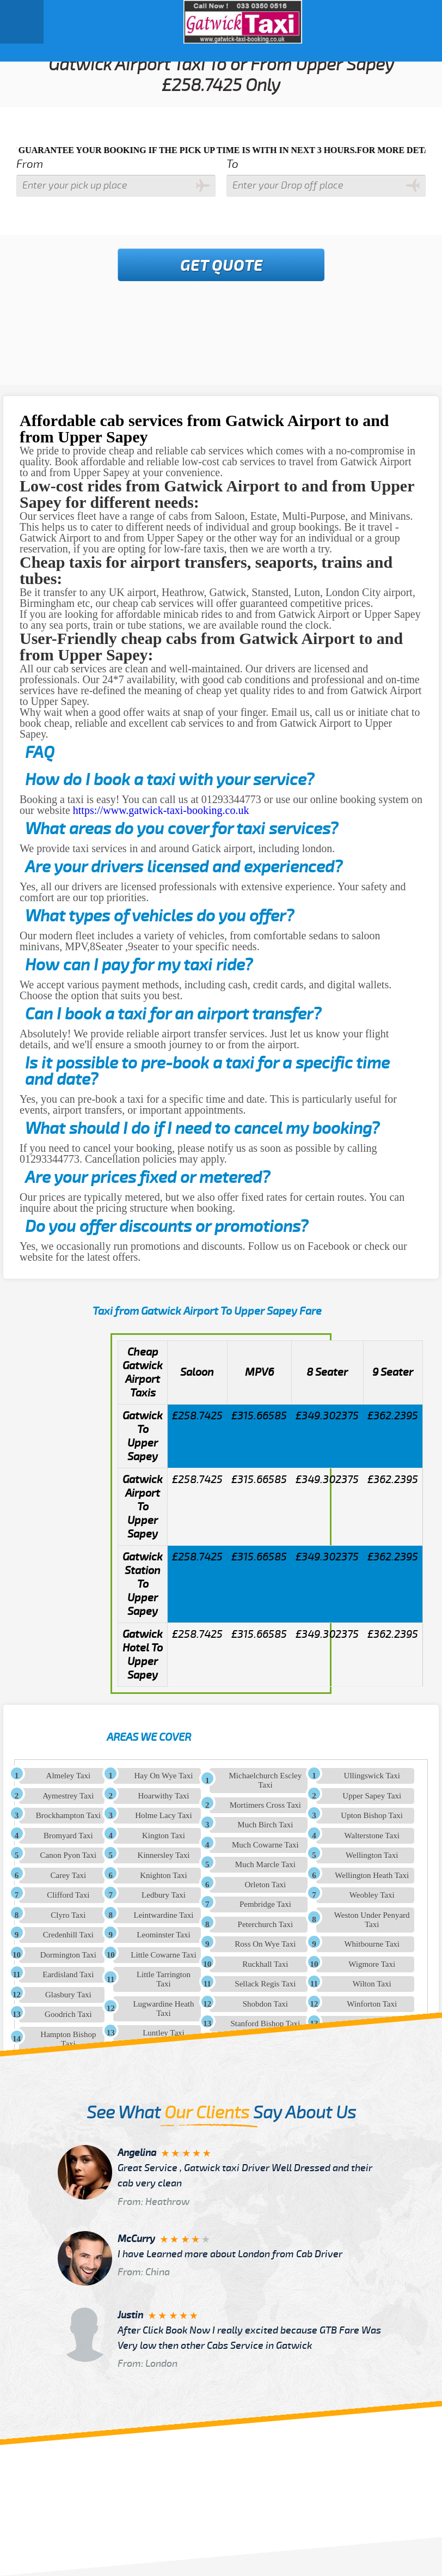 Image resolution: width=442 pixels, height=2576 pixels. I want to click on Ross On Wye Taxi, so click(265, 1944).